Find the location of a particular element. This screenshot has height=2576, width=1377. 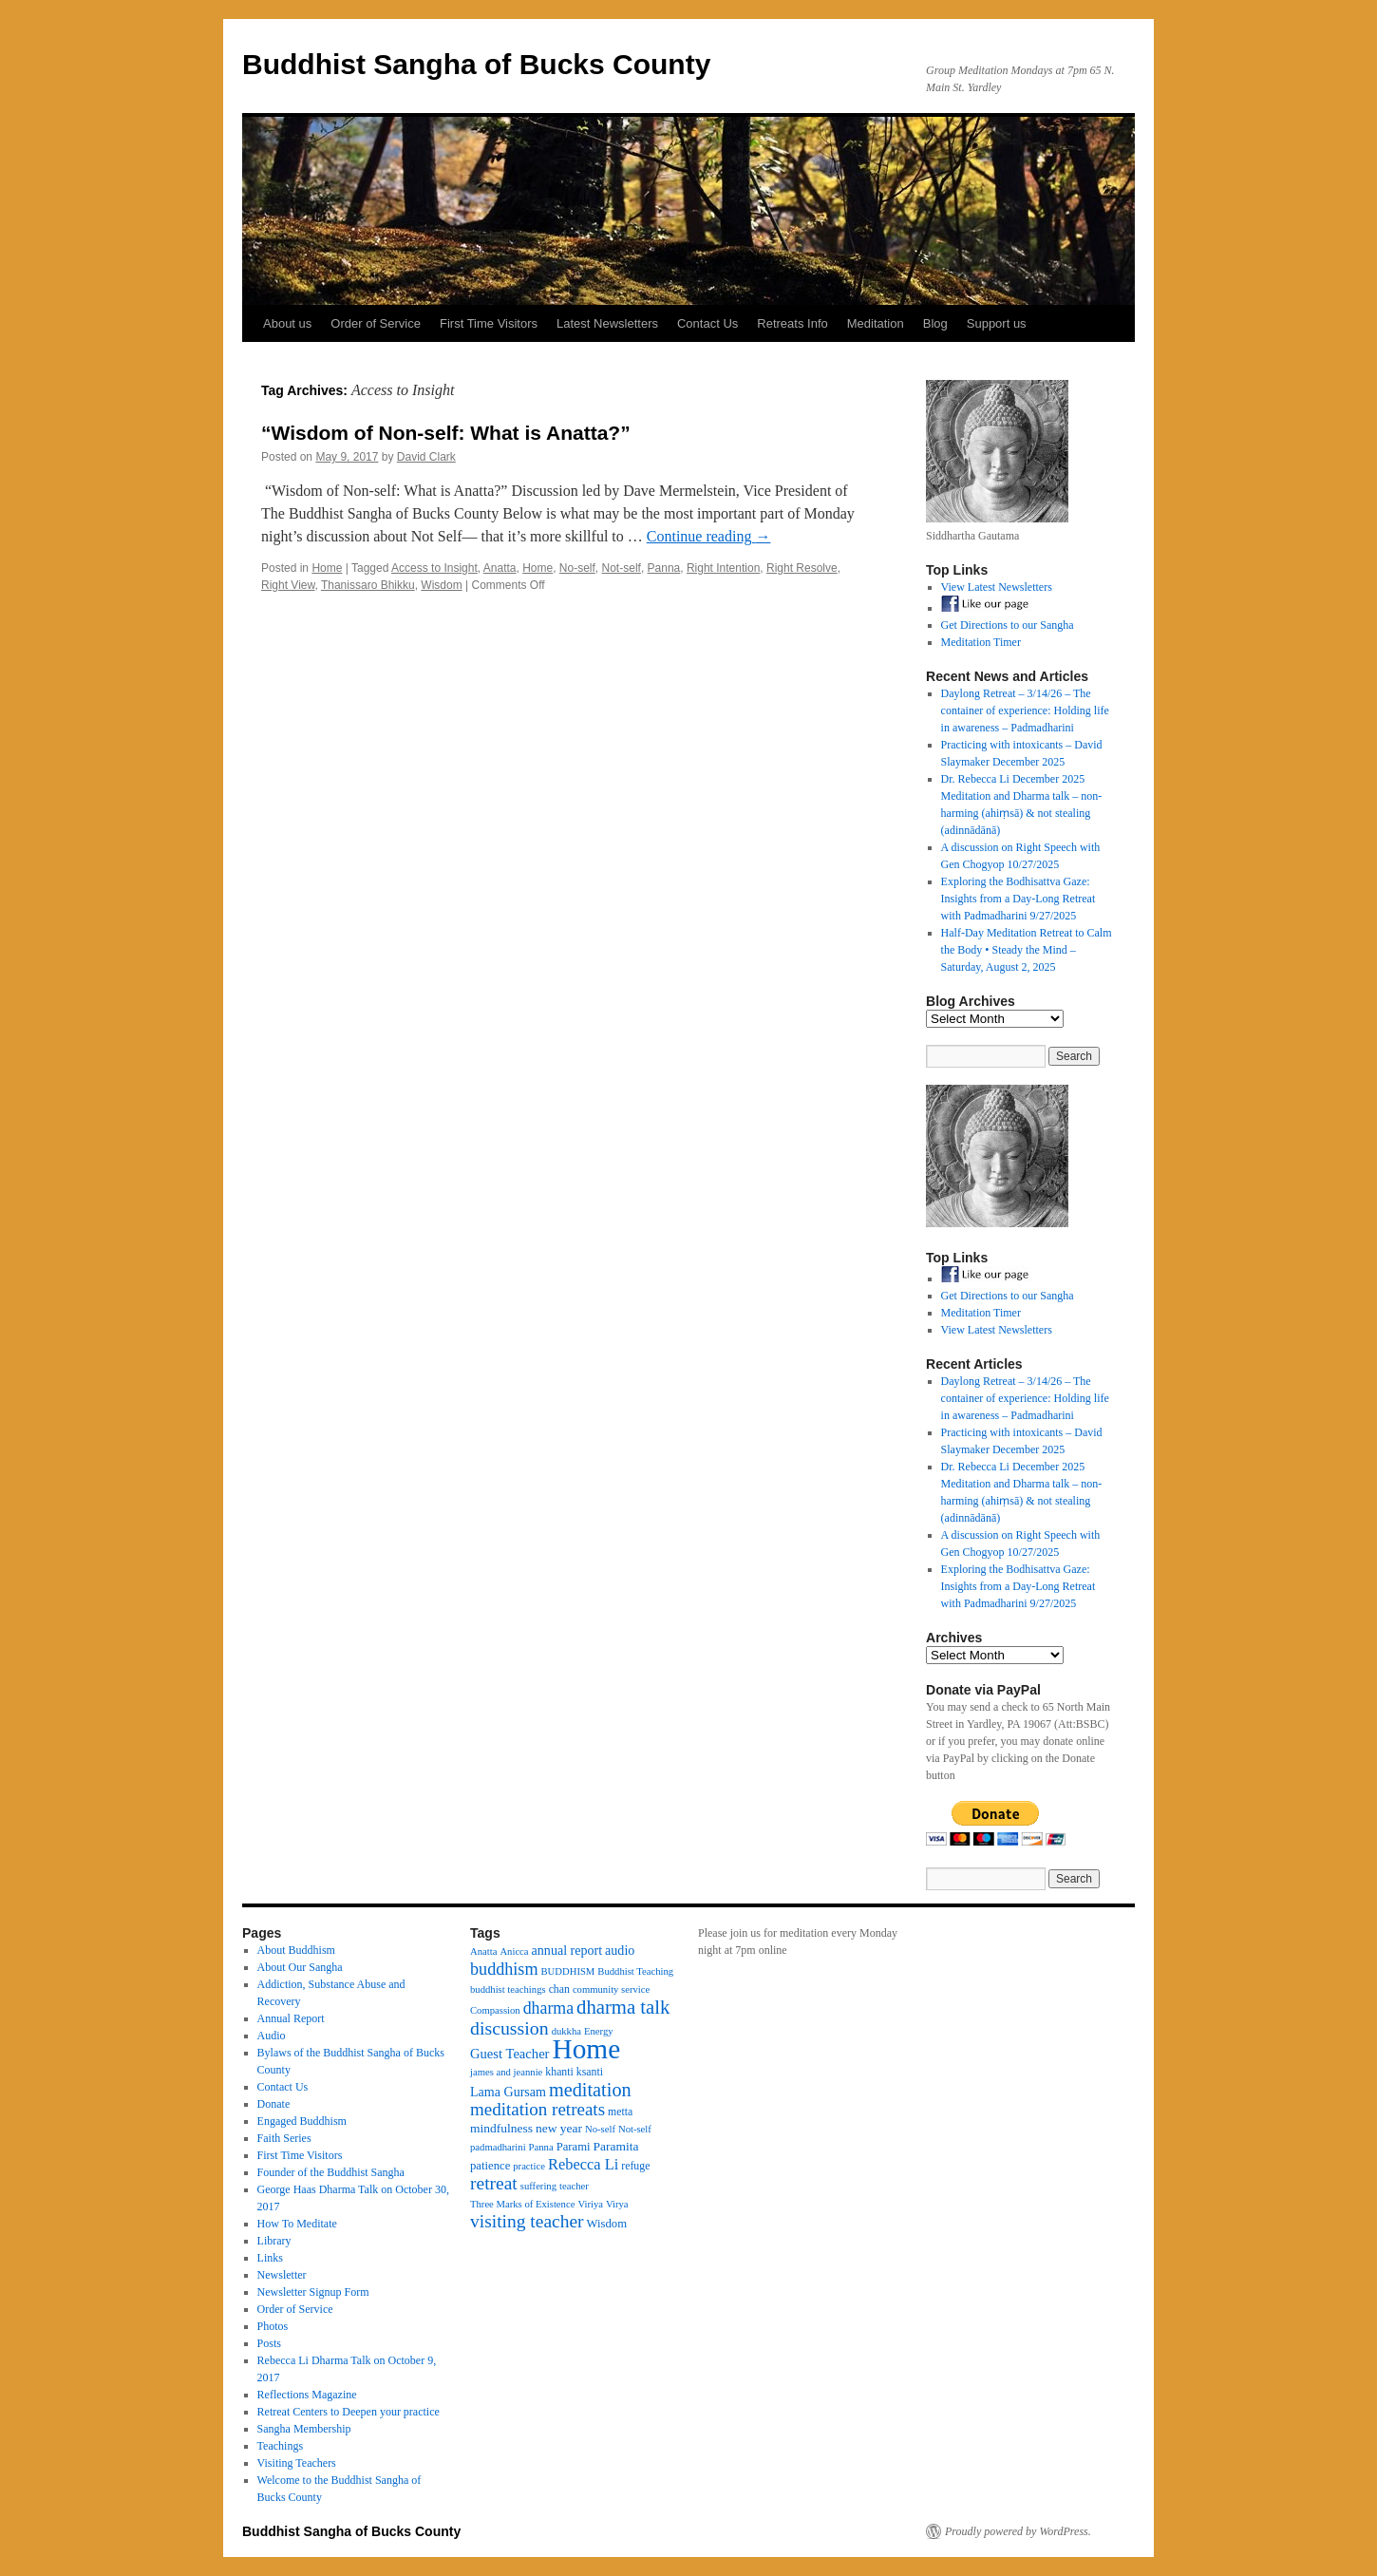

Guest Teacher [Guest Teacher (8 items)] is located at coordinates (509, 2053).